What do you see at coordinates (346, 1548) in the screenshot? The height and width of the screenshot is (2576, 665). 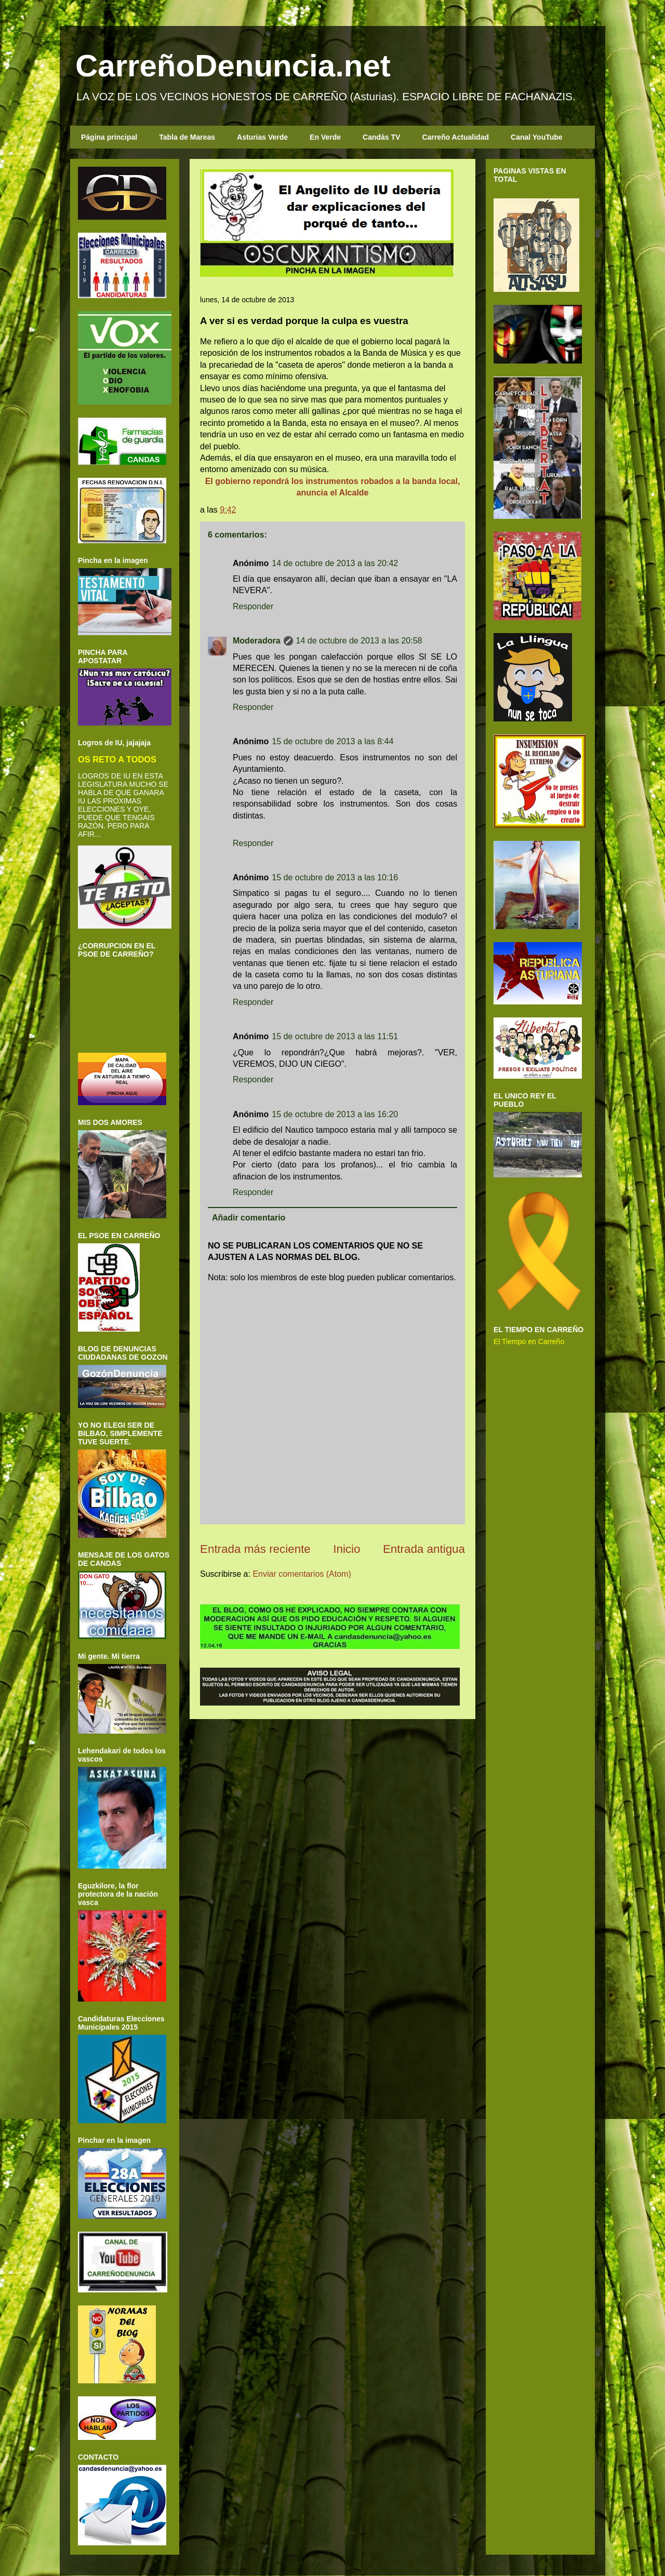 I see `Inicio` at bounding box center [346, 1548].